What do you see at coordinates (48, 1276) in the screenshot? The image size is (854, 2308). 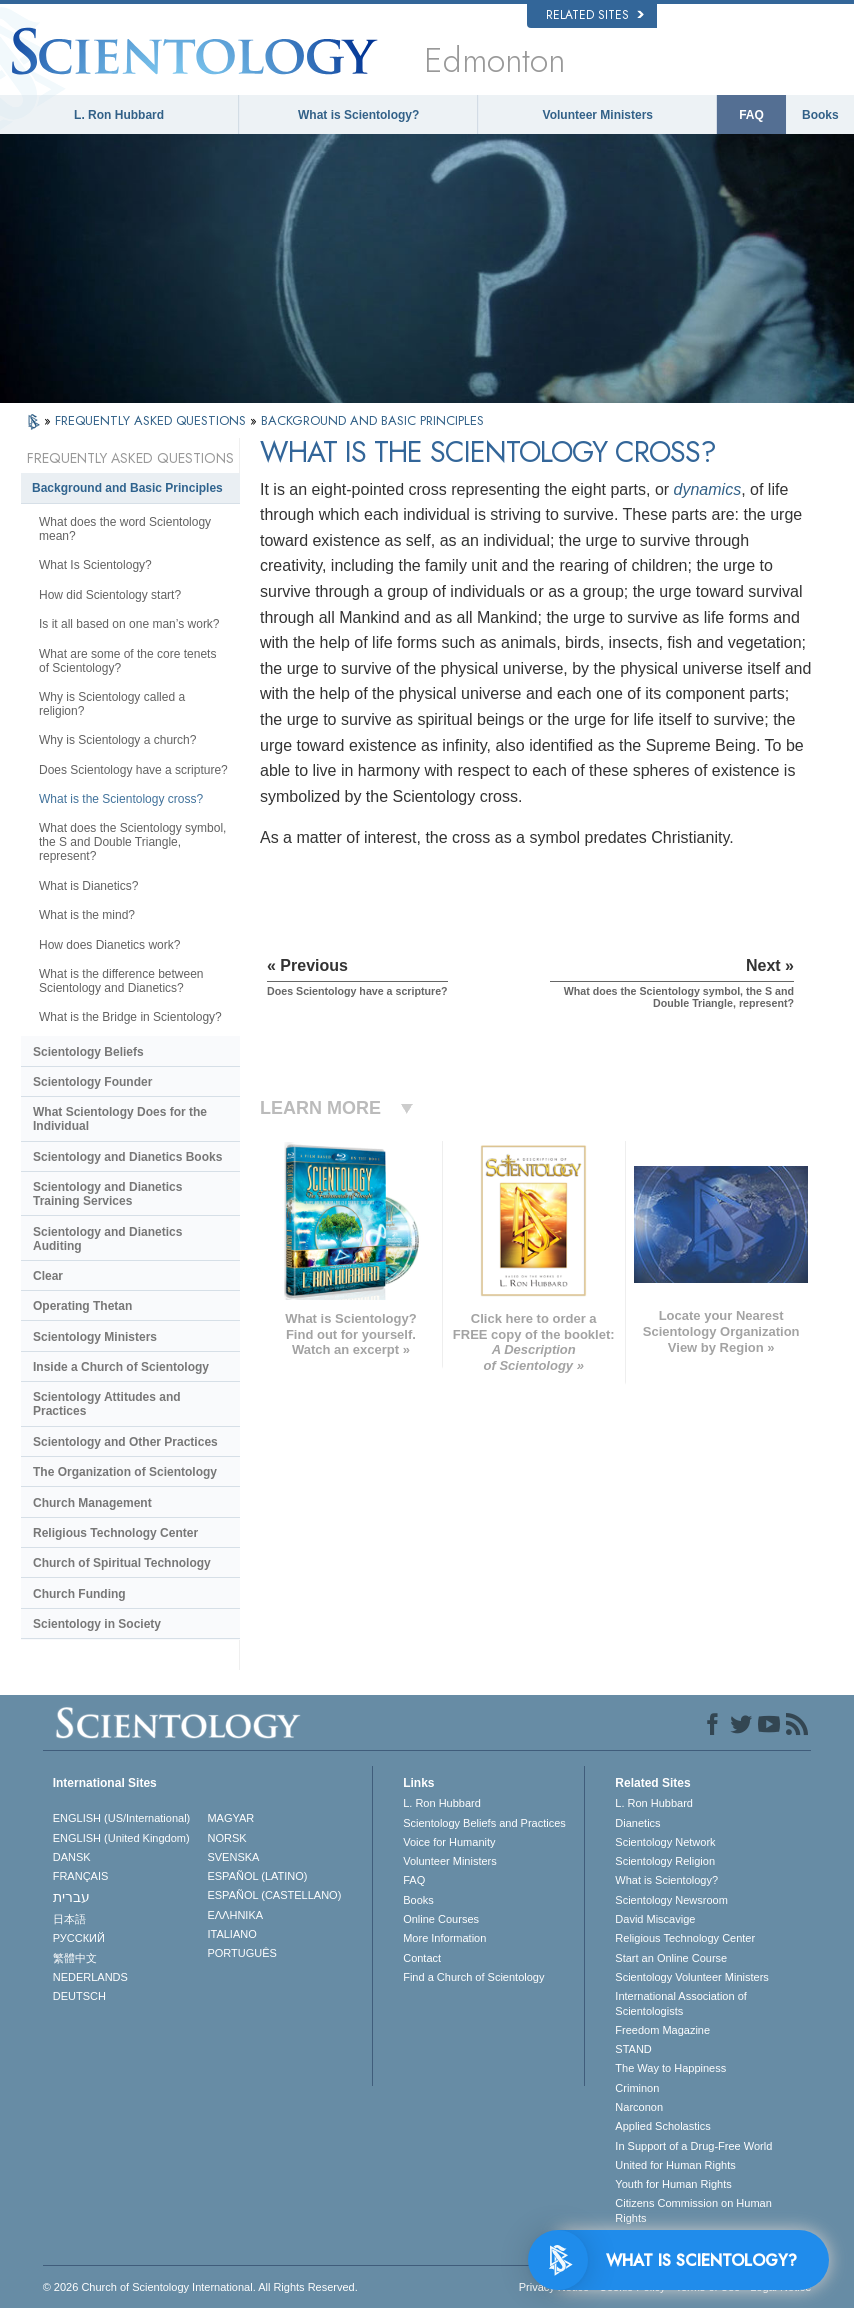 I see `Clear` at bounding box center [48, 1276].